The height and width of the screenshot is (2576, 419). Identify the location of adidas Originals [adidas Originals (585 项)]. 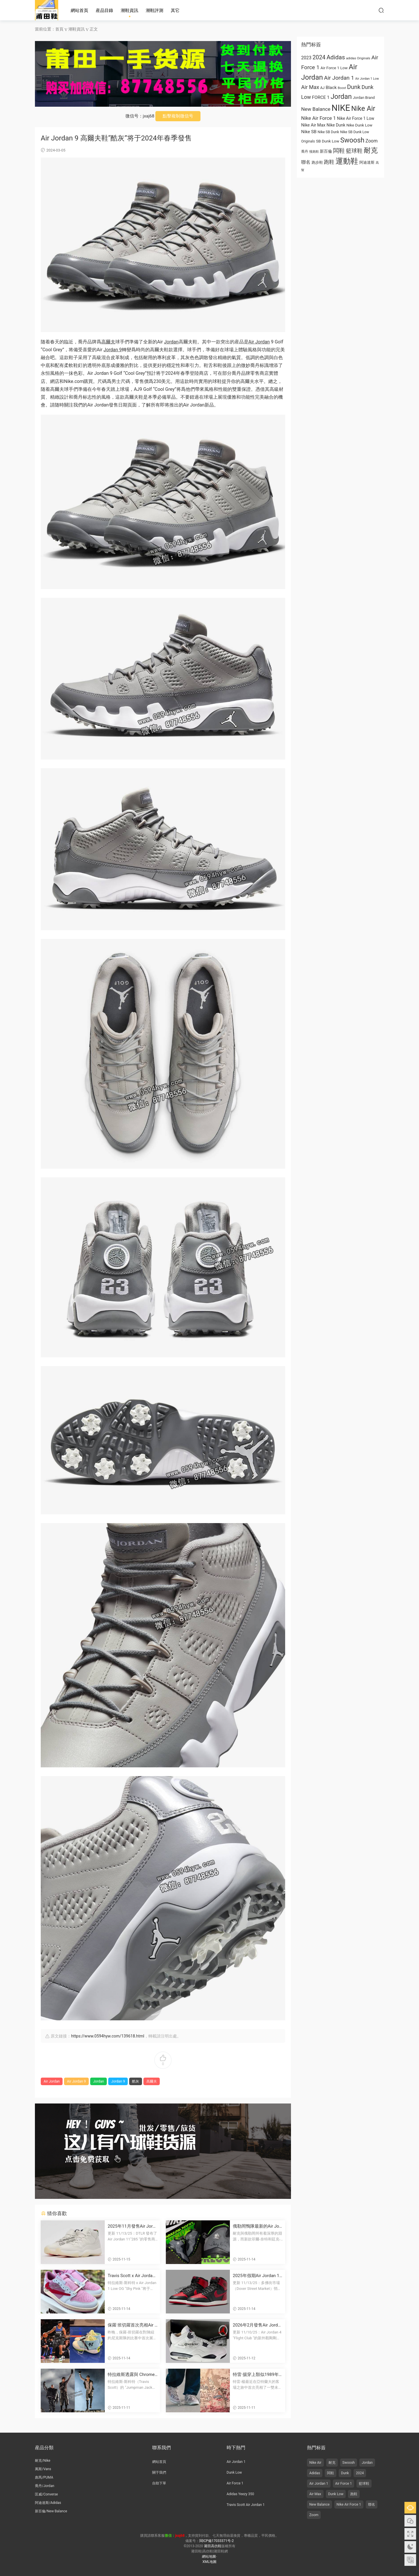
(358, 58).